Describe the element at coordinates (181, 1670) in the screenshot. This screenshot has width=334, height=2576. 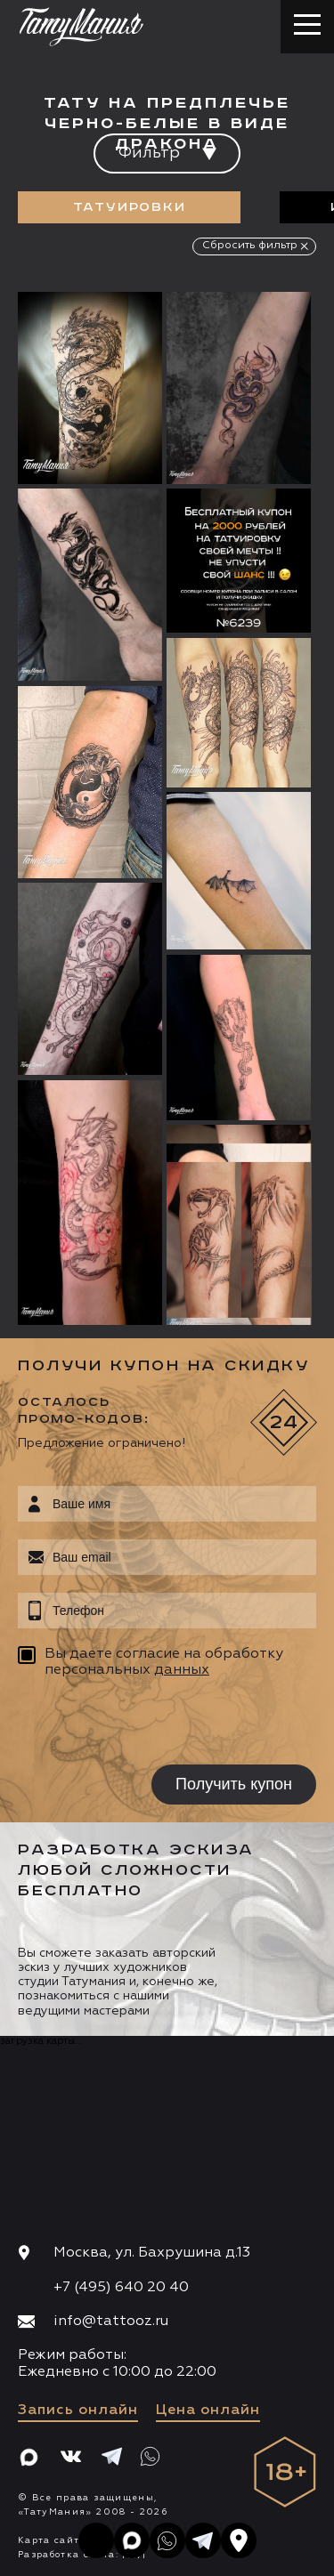
I see `данных` at that location.